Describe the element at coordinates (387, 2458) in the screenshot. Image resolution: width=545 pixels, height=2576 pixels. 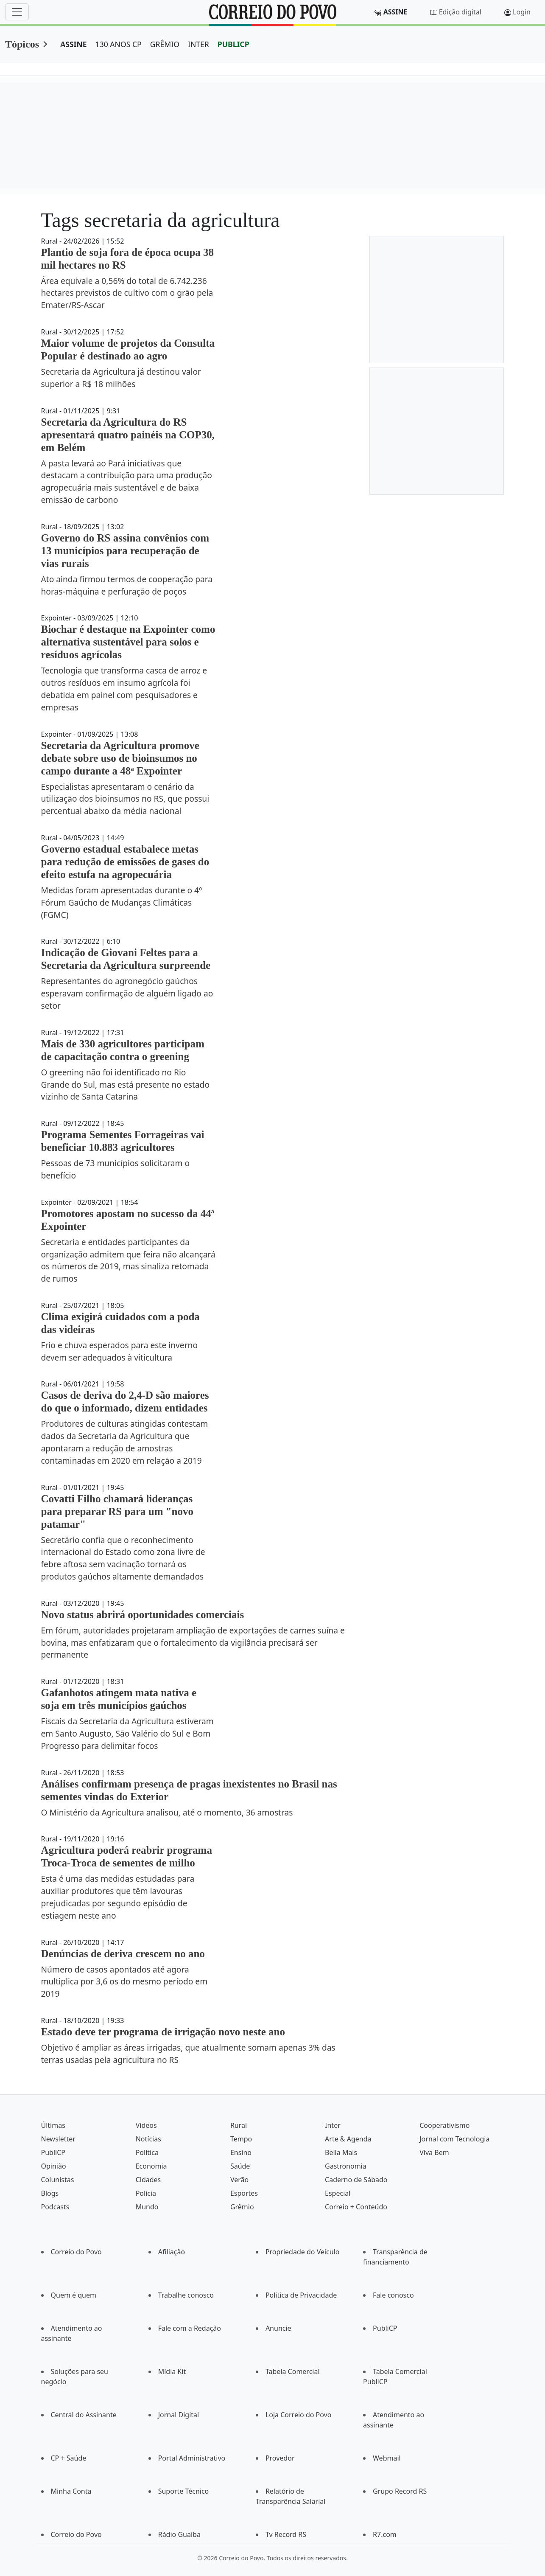
I see `Webmail` at that location.